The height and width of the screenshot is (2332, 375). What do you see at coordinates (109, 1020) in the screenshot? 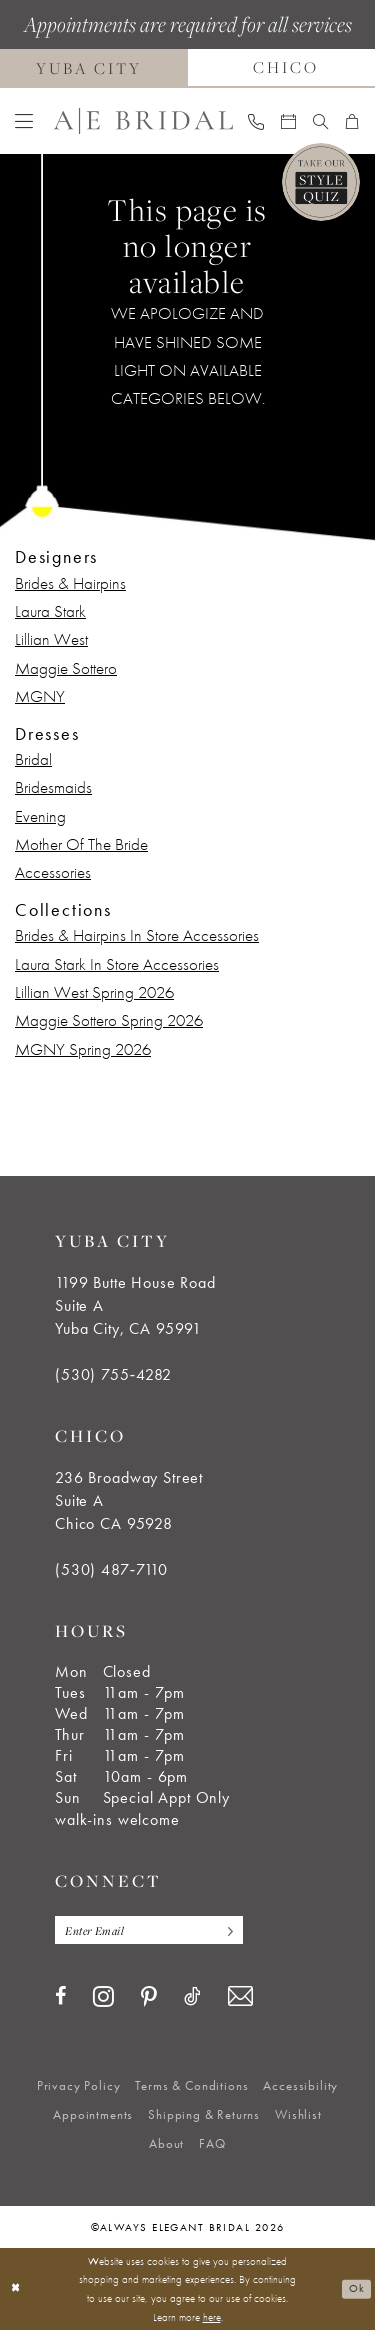
I see `Maggie Sottero Spring 2026` at bounding box center [109, 1020].